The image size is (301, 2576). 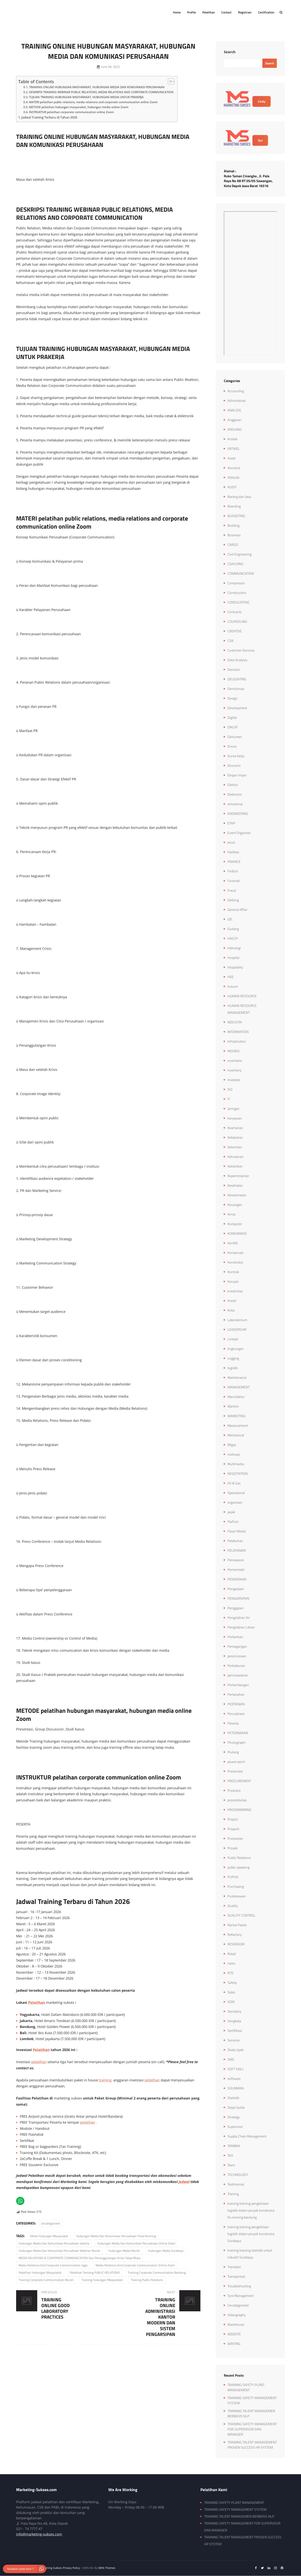 What do you see at coordinates (234, 410) in the screenshot?
I see `ANALISIS` at bounding box center [234, 410].